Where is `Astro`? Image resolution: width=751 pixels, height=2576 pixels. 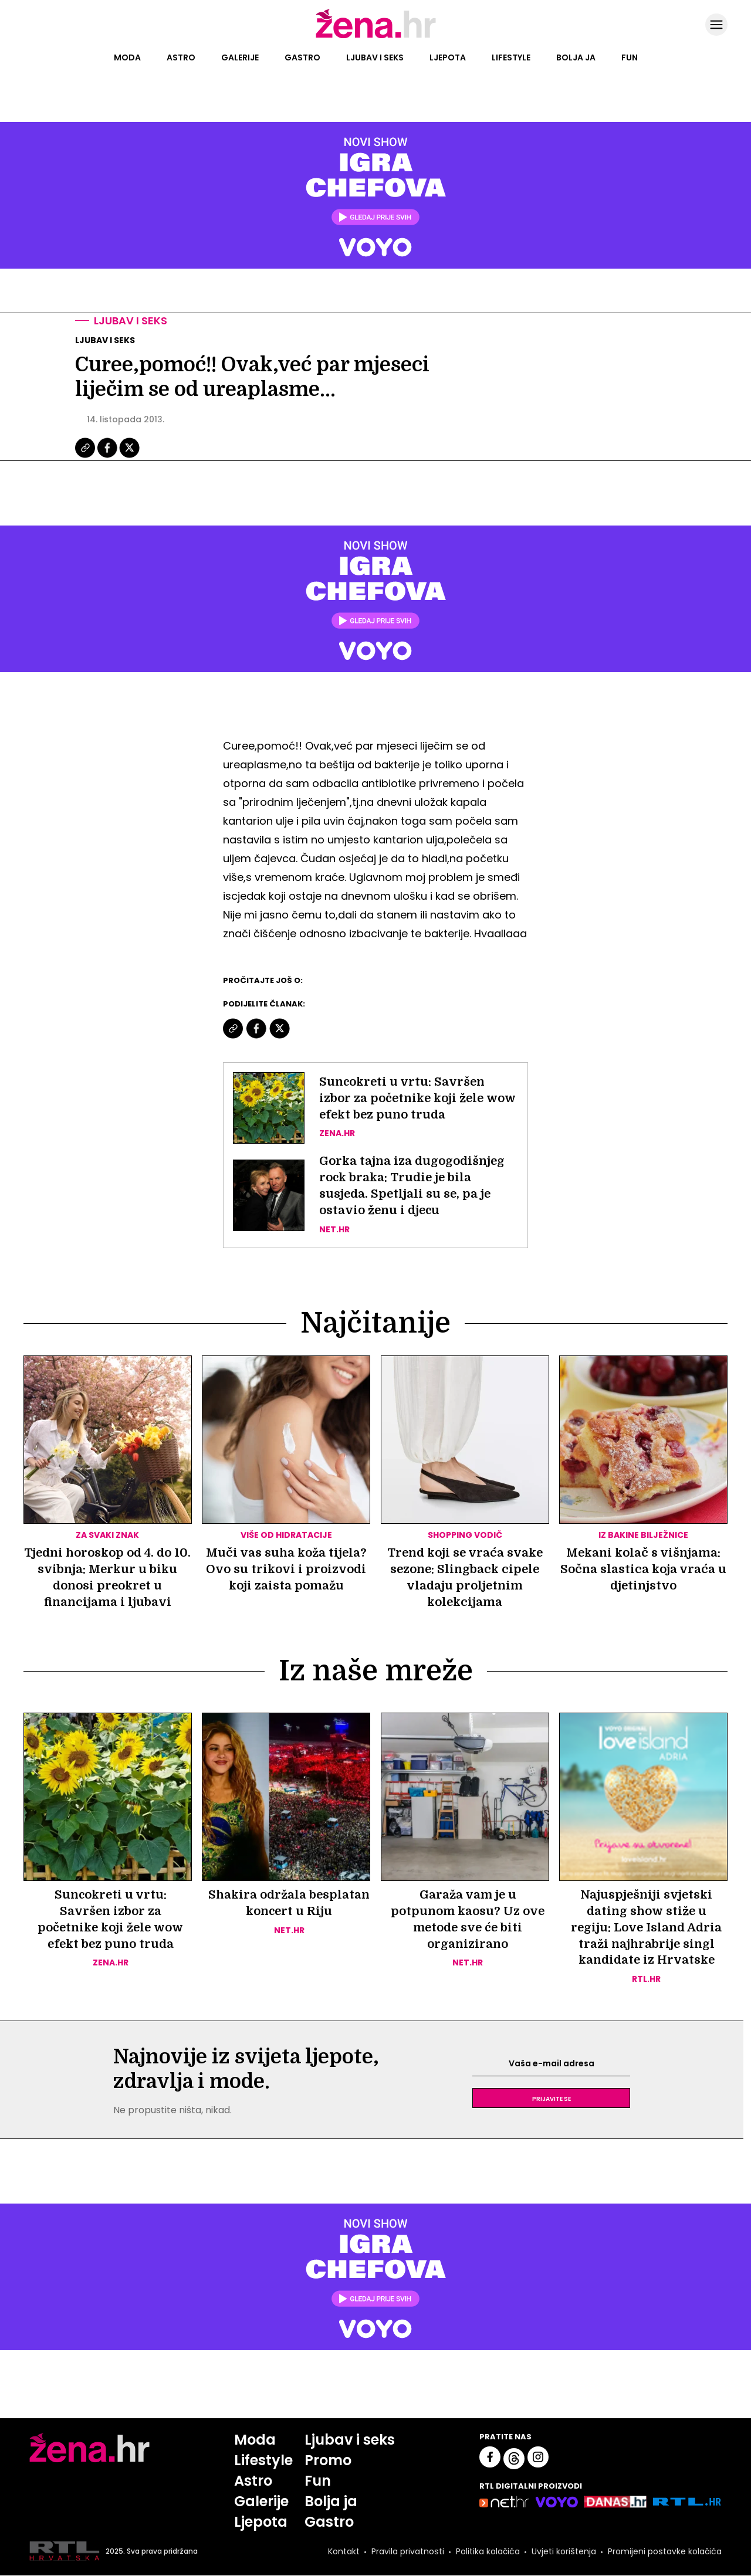 Astro is located at coordinates (181, 57).